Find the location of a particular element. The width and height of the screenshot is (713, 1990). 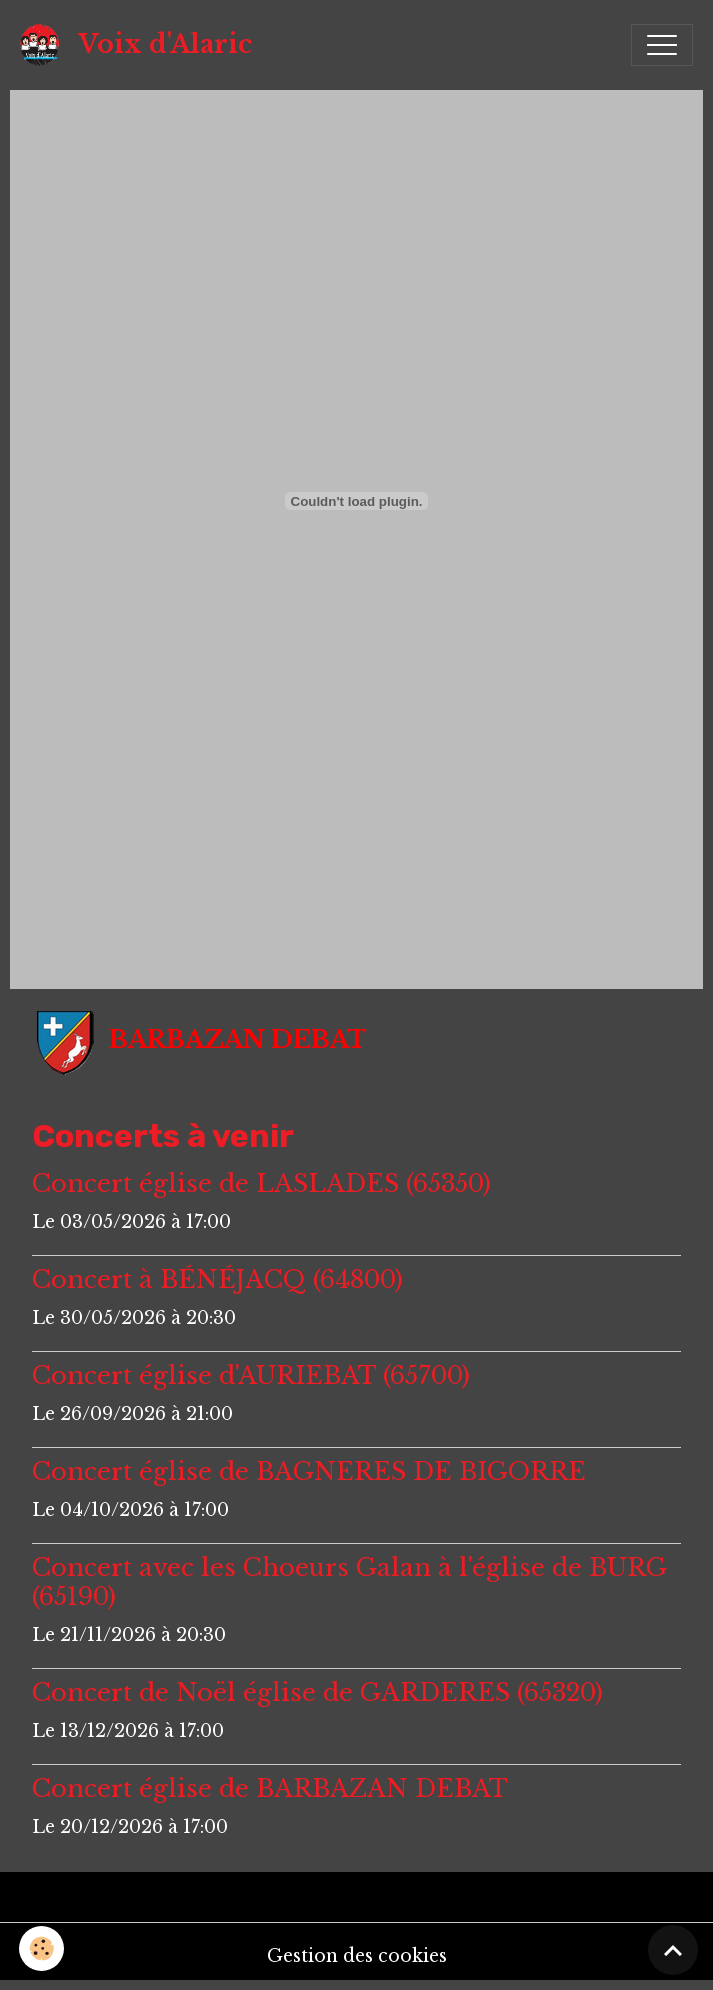

Concert église de LASLADES (65350) is located at coordinates (261, 1183).